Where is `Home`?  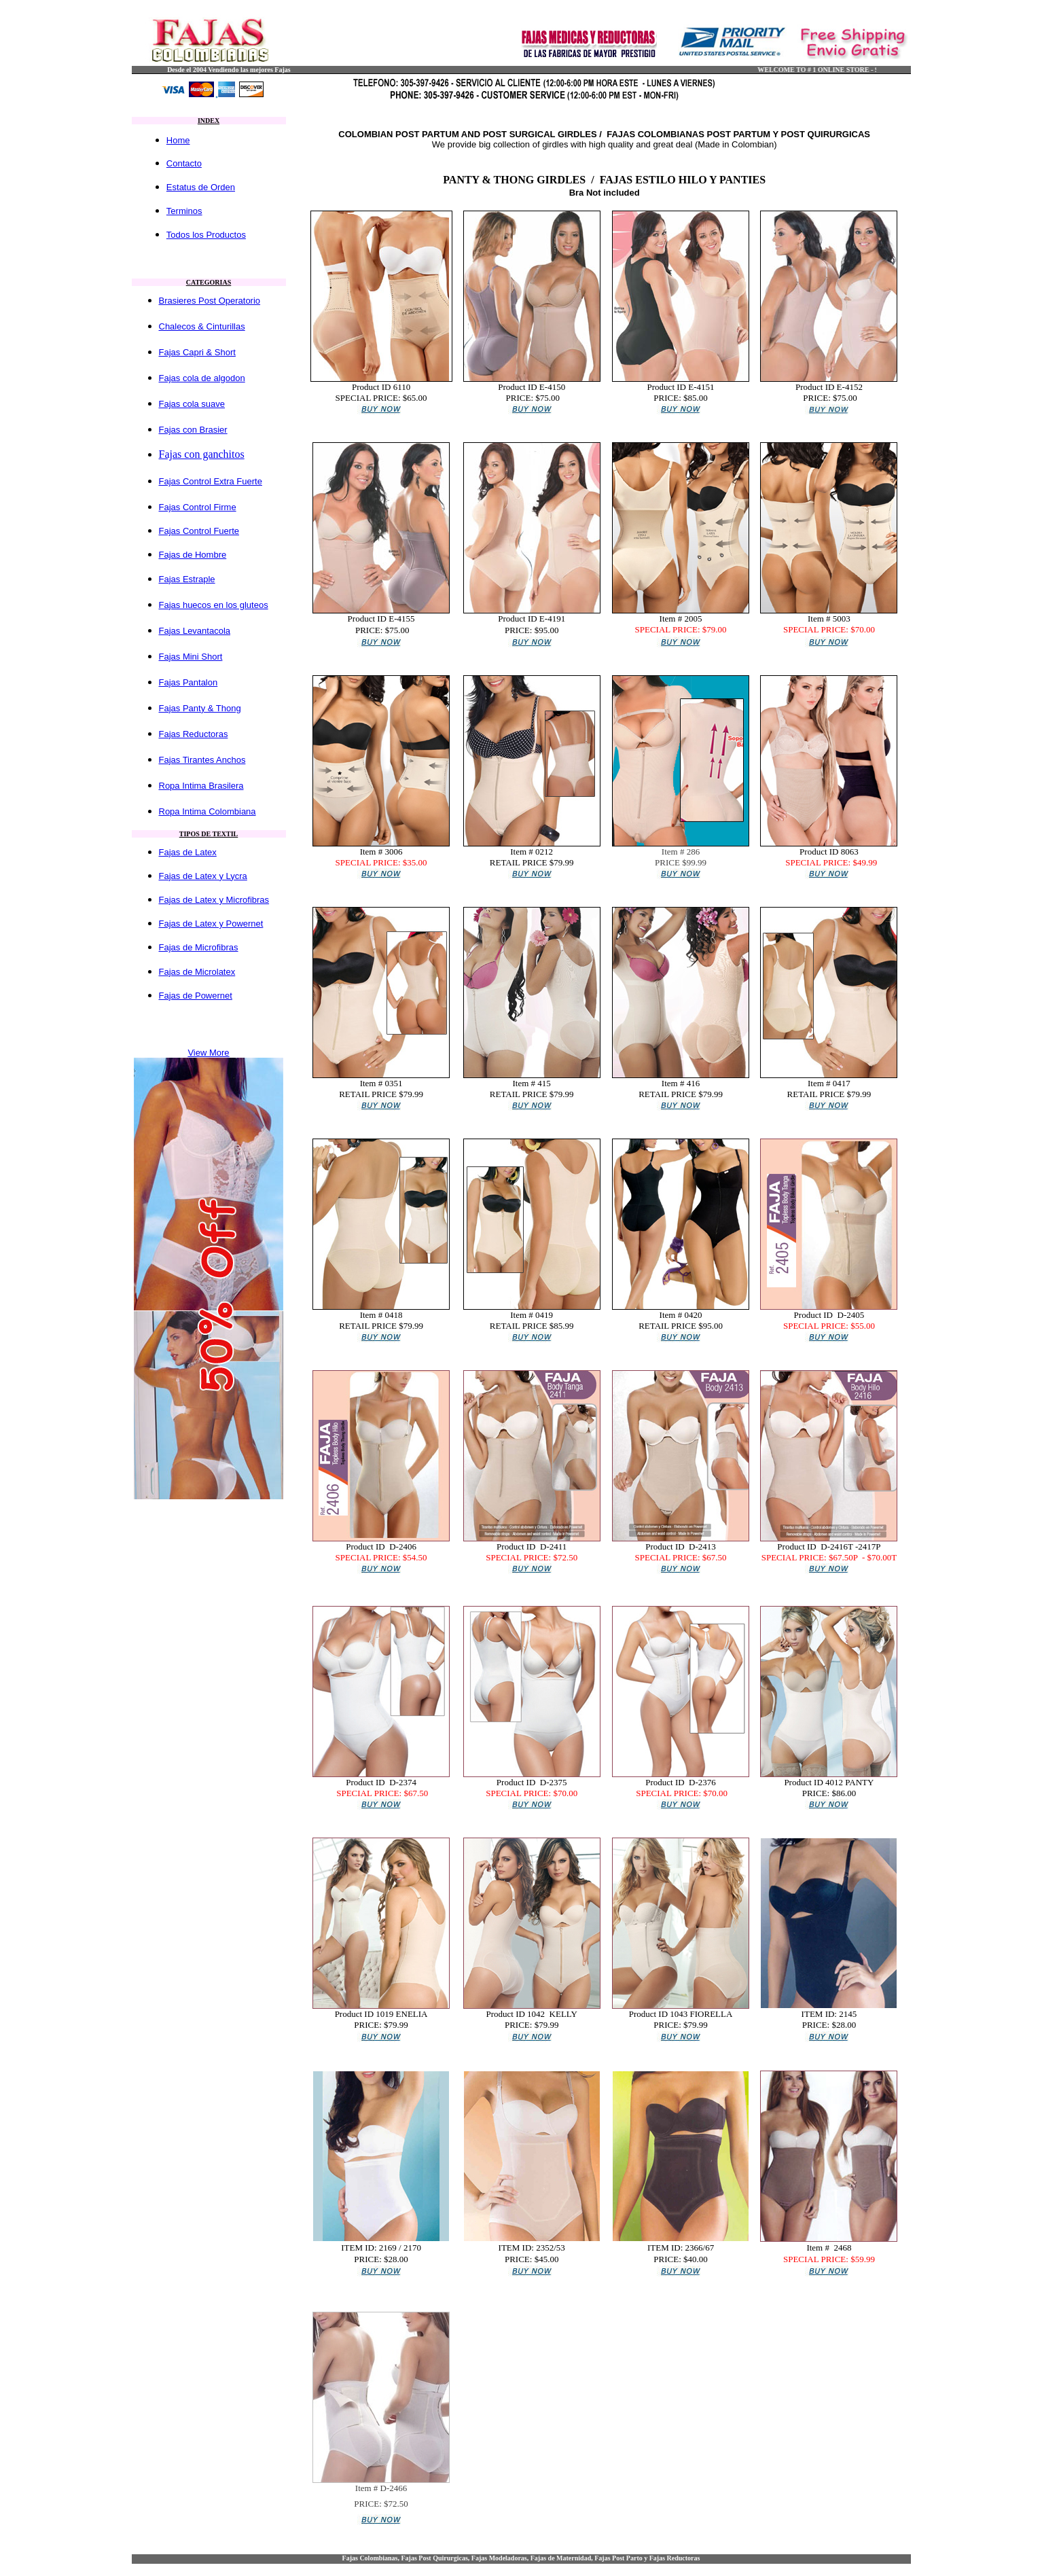 Home is located at coordinates (178, 140).